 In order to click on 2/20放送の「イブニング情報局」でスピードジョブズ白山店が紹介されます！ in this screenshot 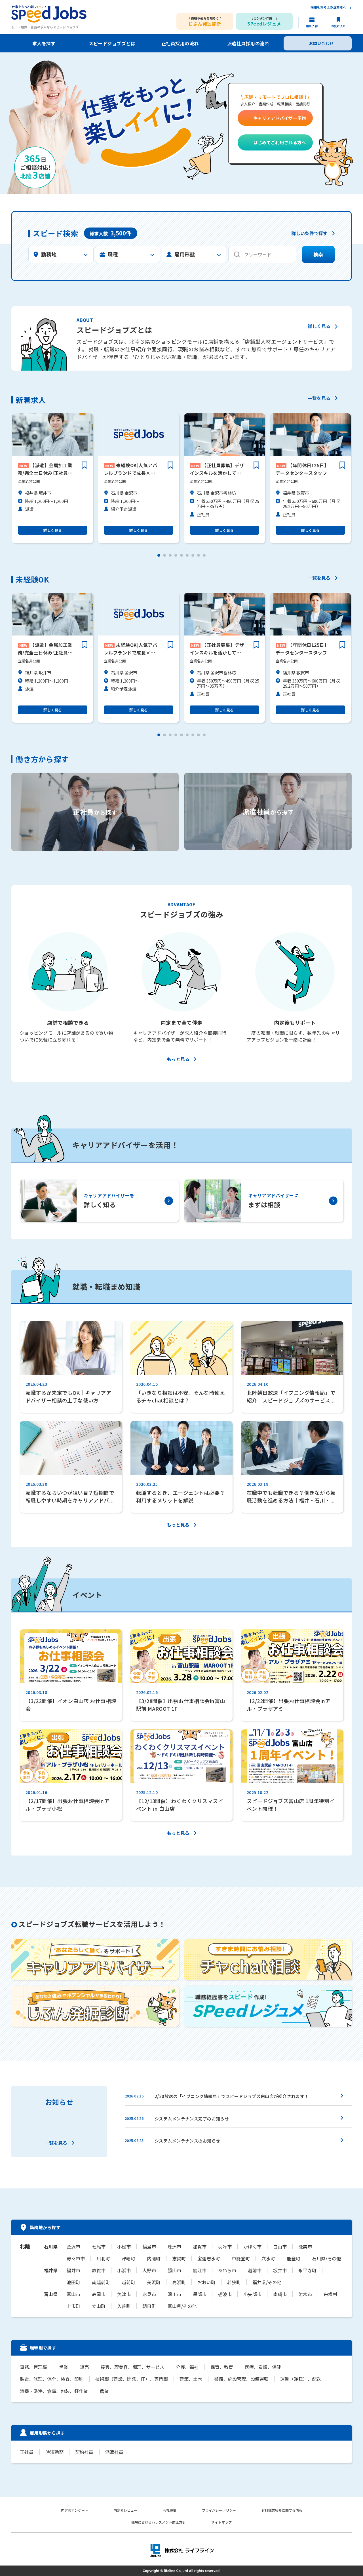, I will do `click(232, 2096)`.